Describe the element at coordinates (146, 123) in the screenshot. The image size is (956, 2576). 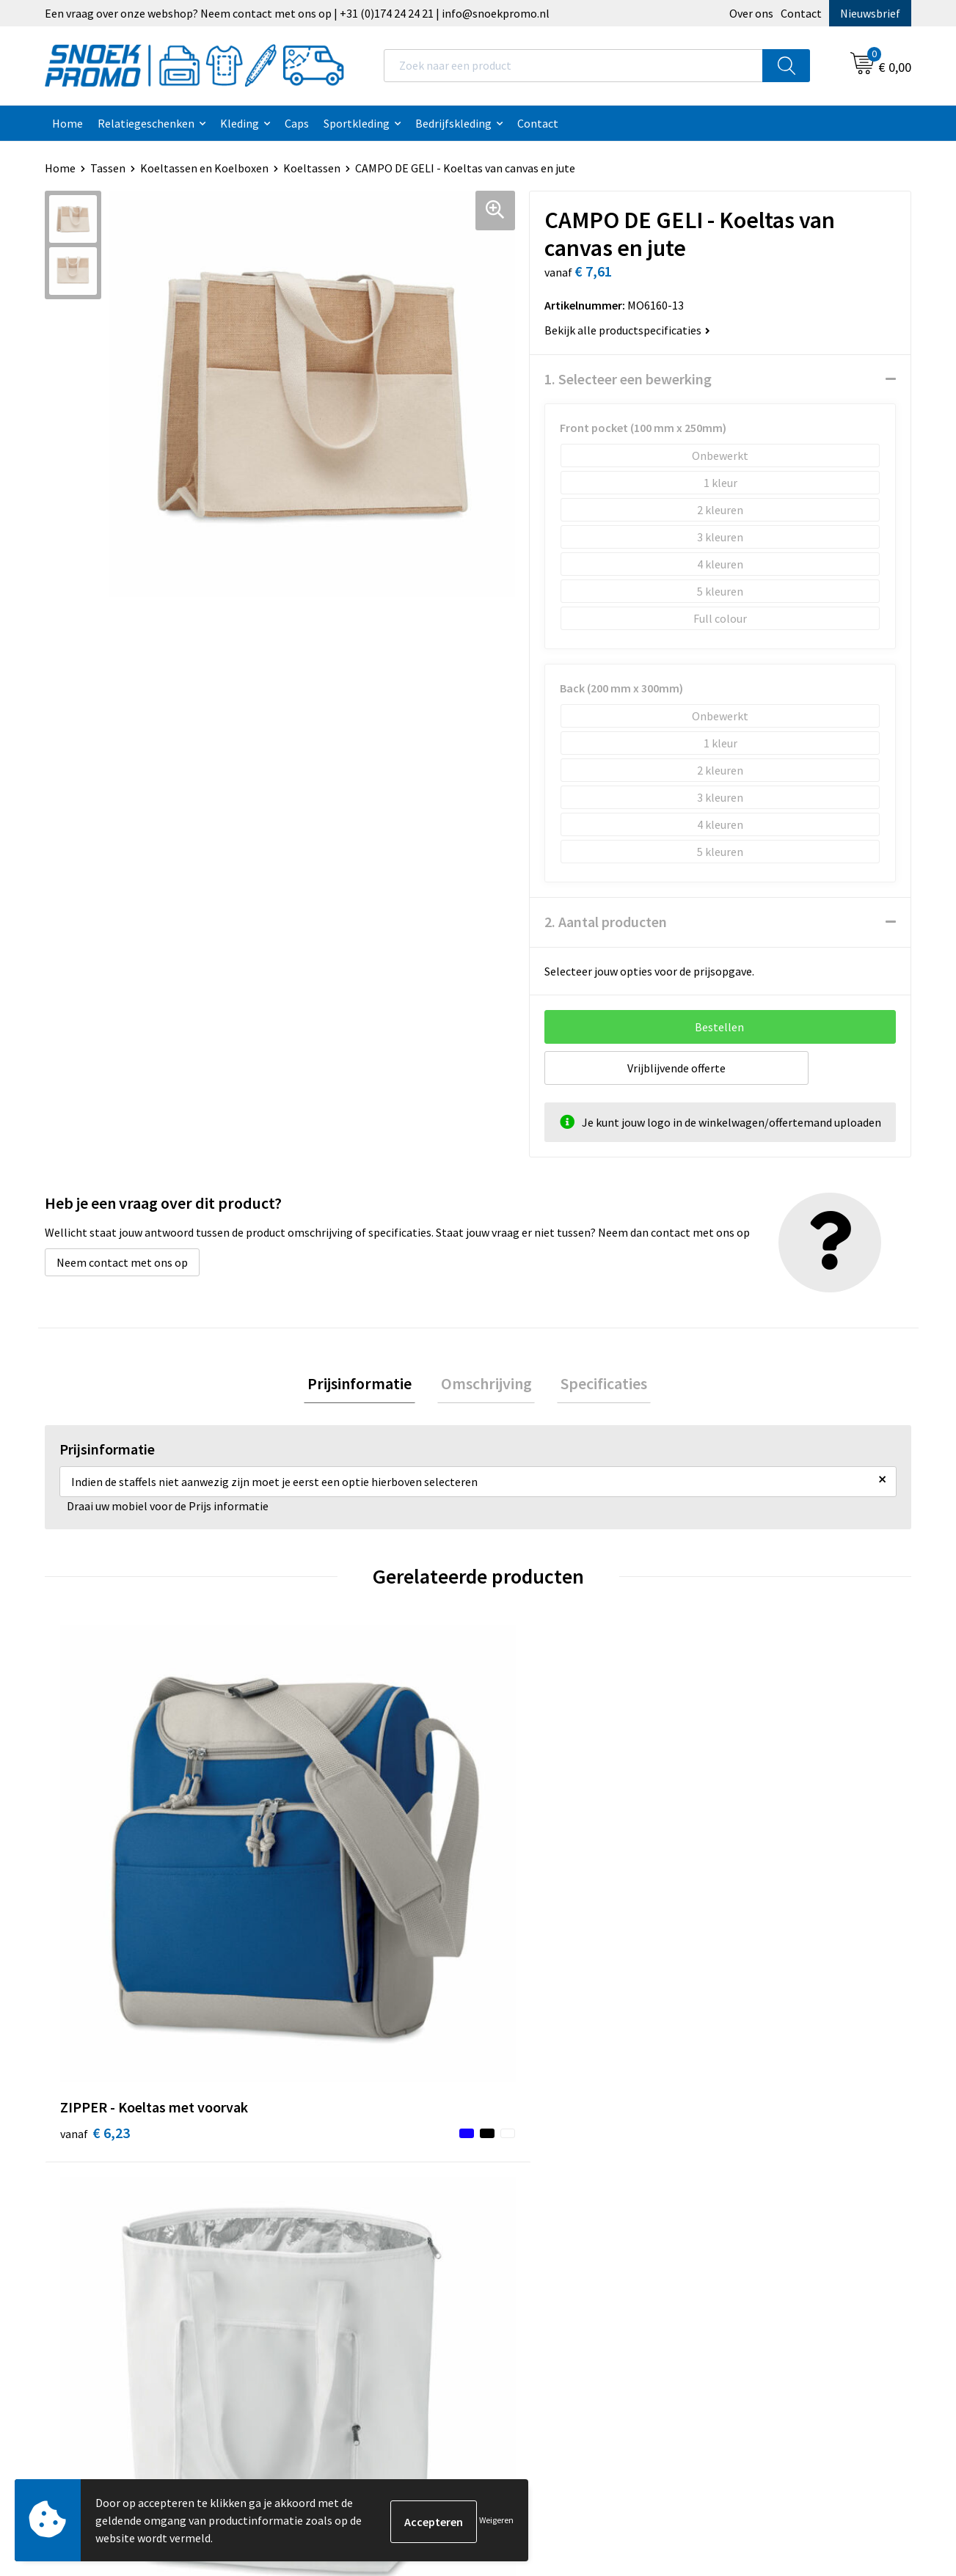
I see `Relatiegeschenken` at that location.